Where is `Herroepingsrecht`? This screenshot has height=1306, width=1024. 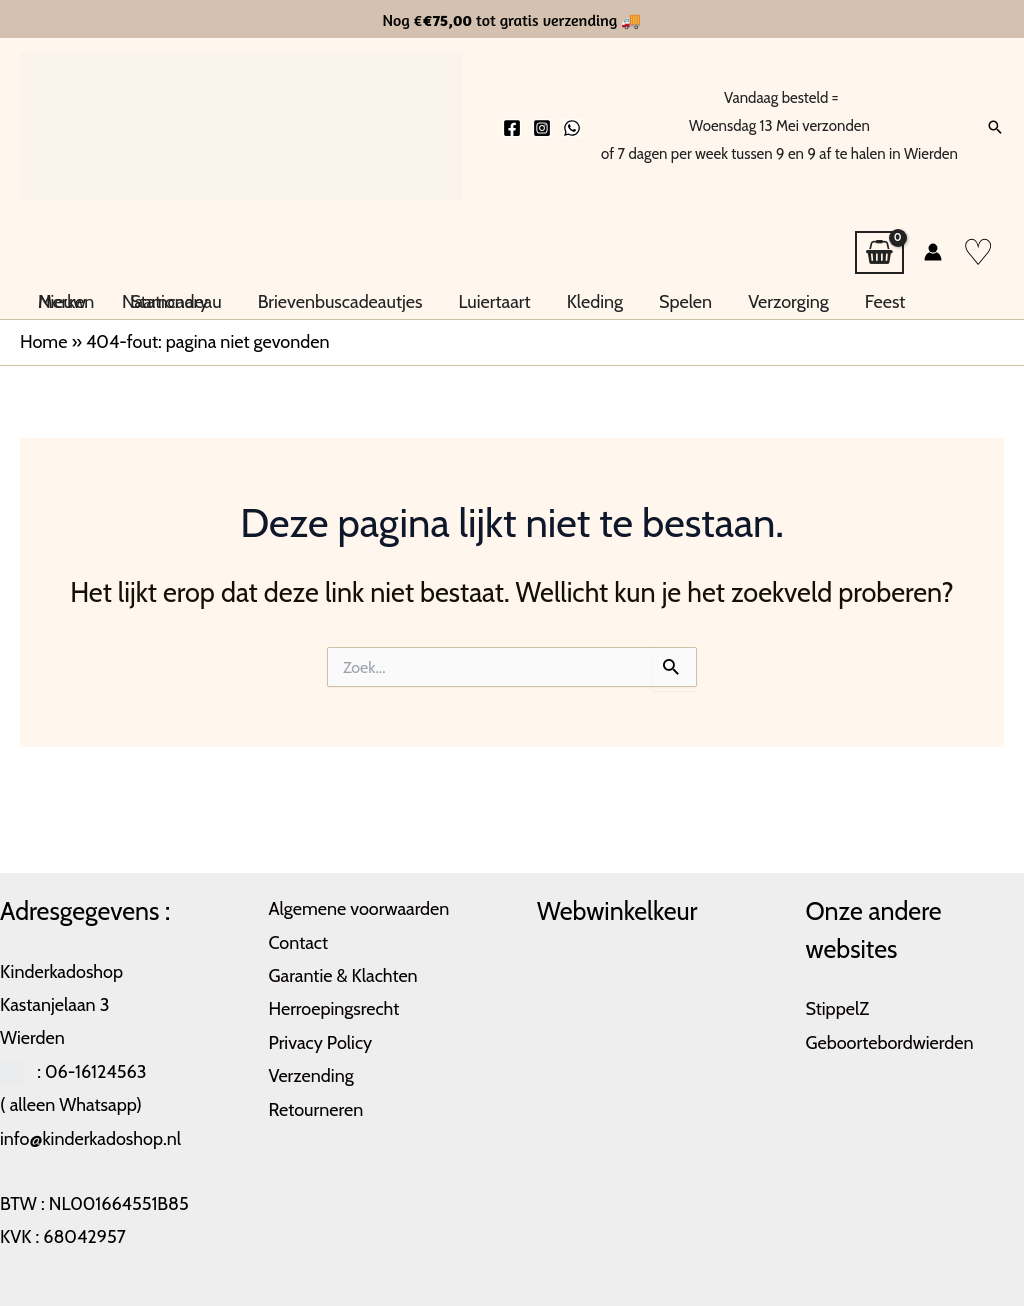
Herroepingsrecht is located at coordinates (334, 1009).